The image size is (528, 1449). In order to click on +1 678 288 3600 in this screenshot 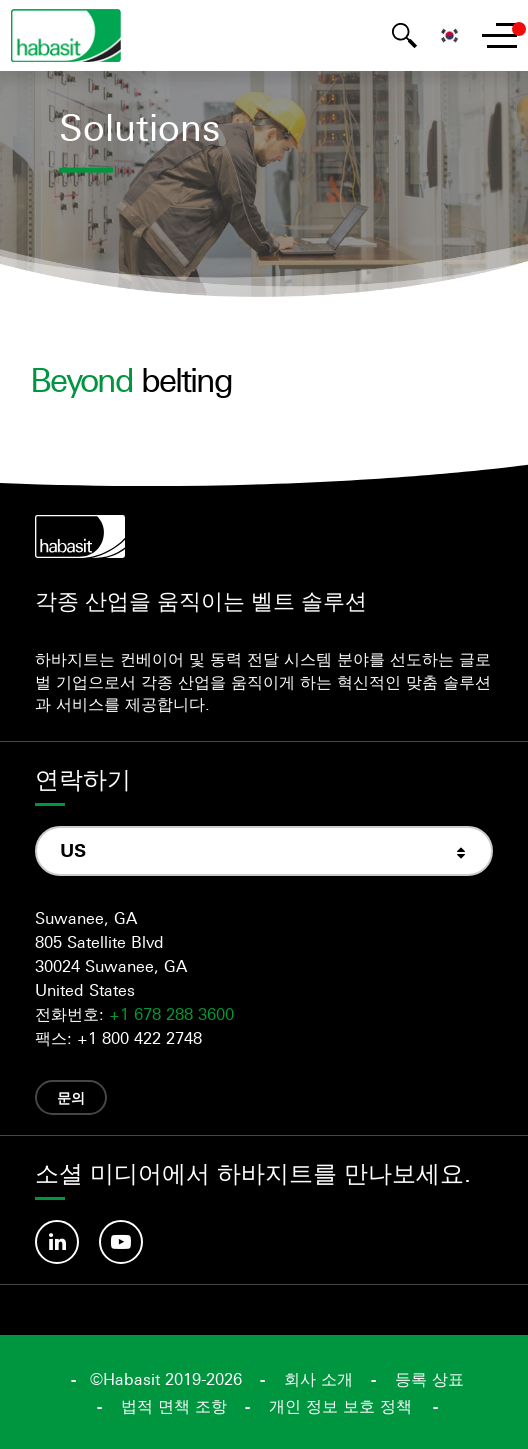, I will do `click(171, 1014)`.